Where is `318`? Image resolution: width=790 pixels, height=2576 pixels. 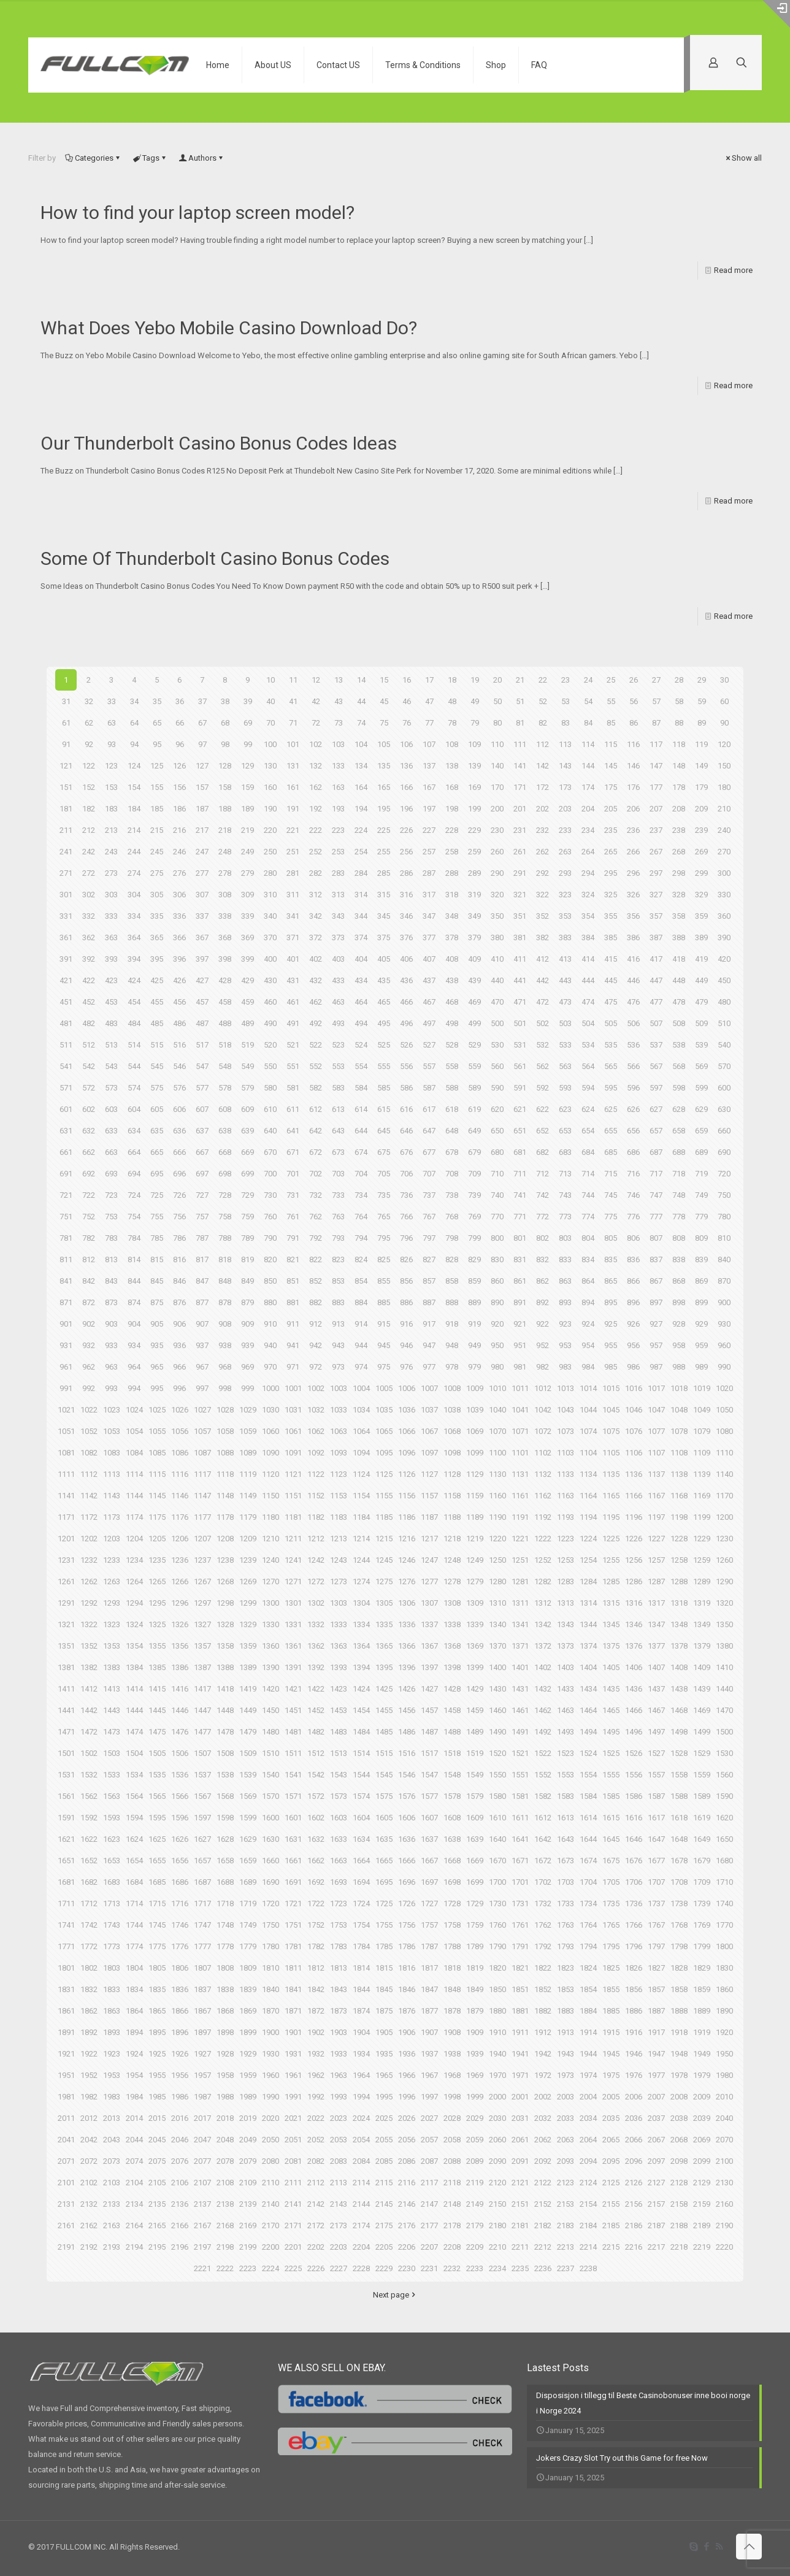
318 is located at coordinates (451, 894).